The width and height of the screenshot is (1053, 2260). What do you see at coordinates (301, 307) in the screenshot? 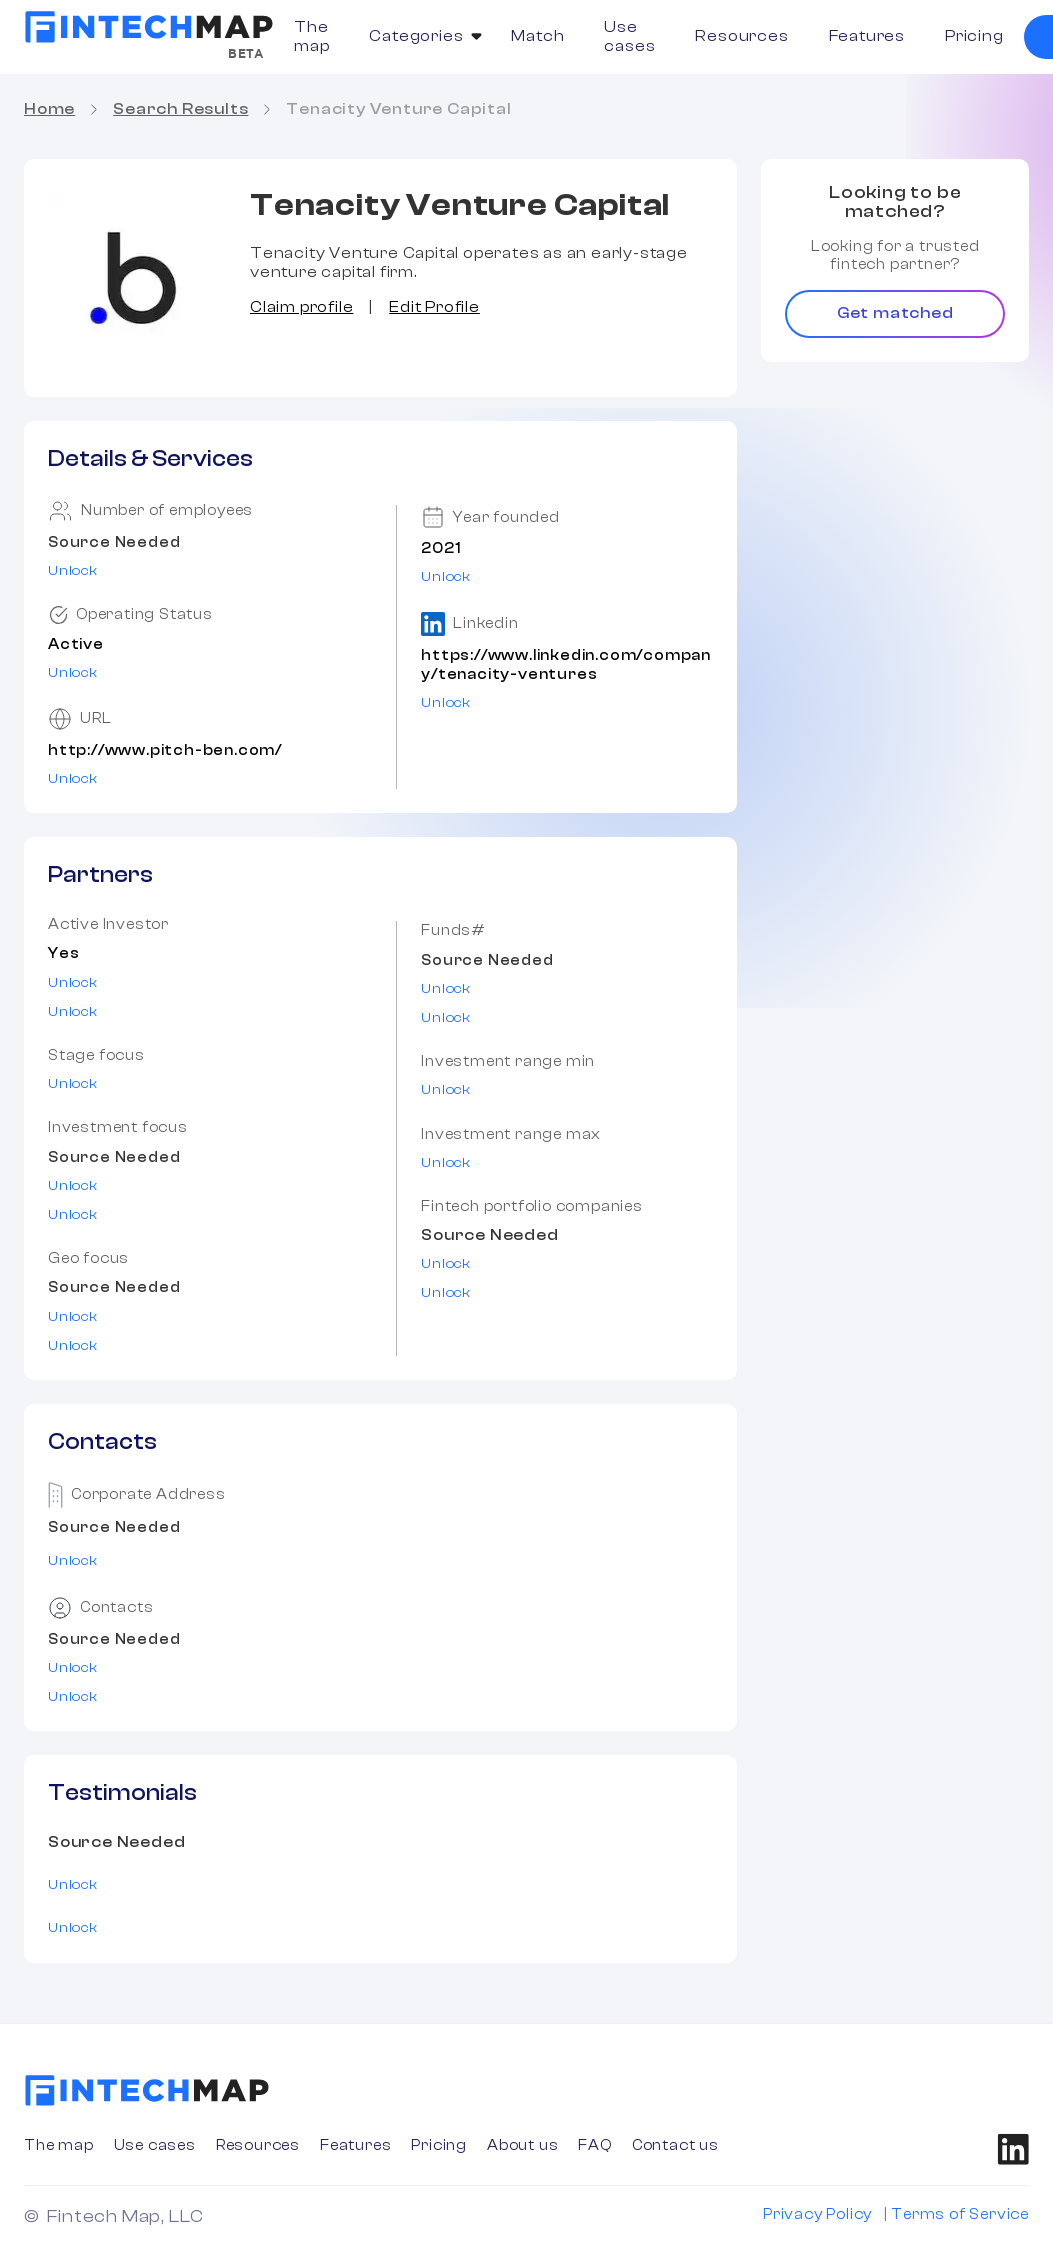
I see `Claim profile` at bounding box center [301, 307].